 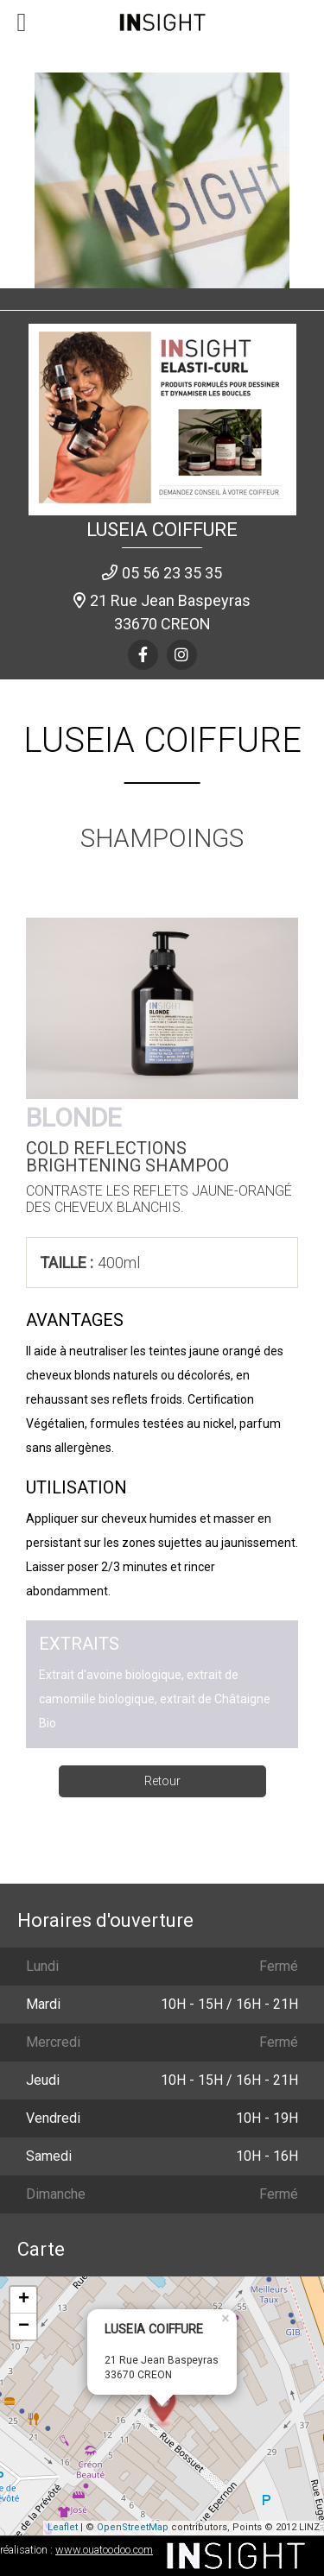 What do you see at coordinates (162, 1781) in the screenshot?
I see `Retour` at bounding box center [162, 1781].